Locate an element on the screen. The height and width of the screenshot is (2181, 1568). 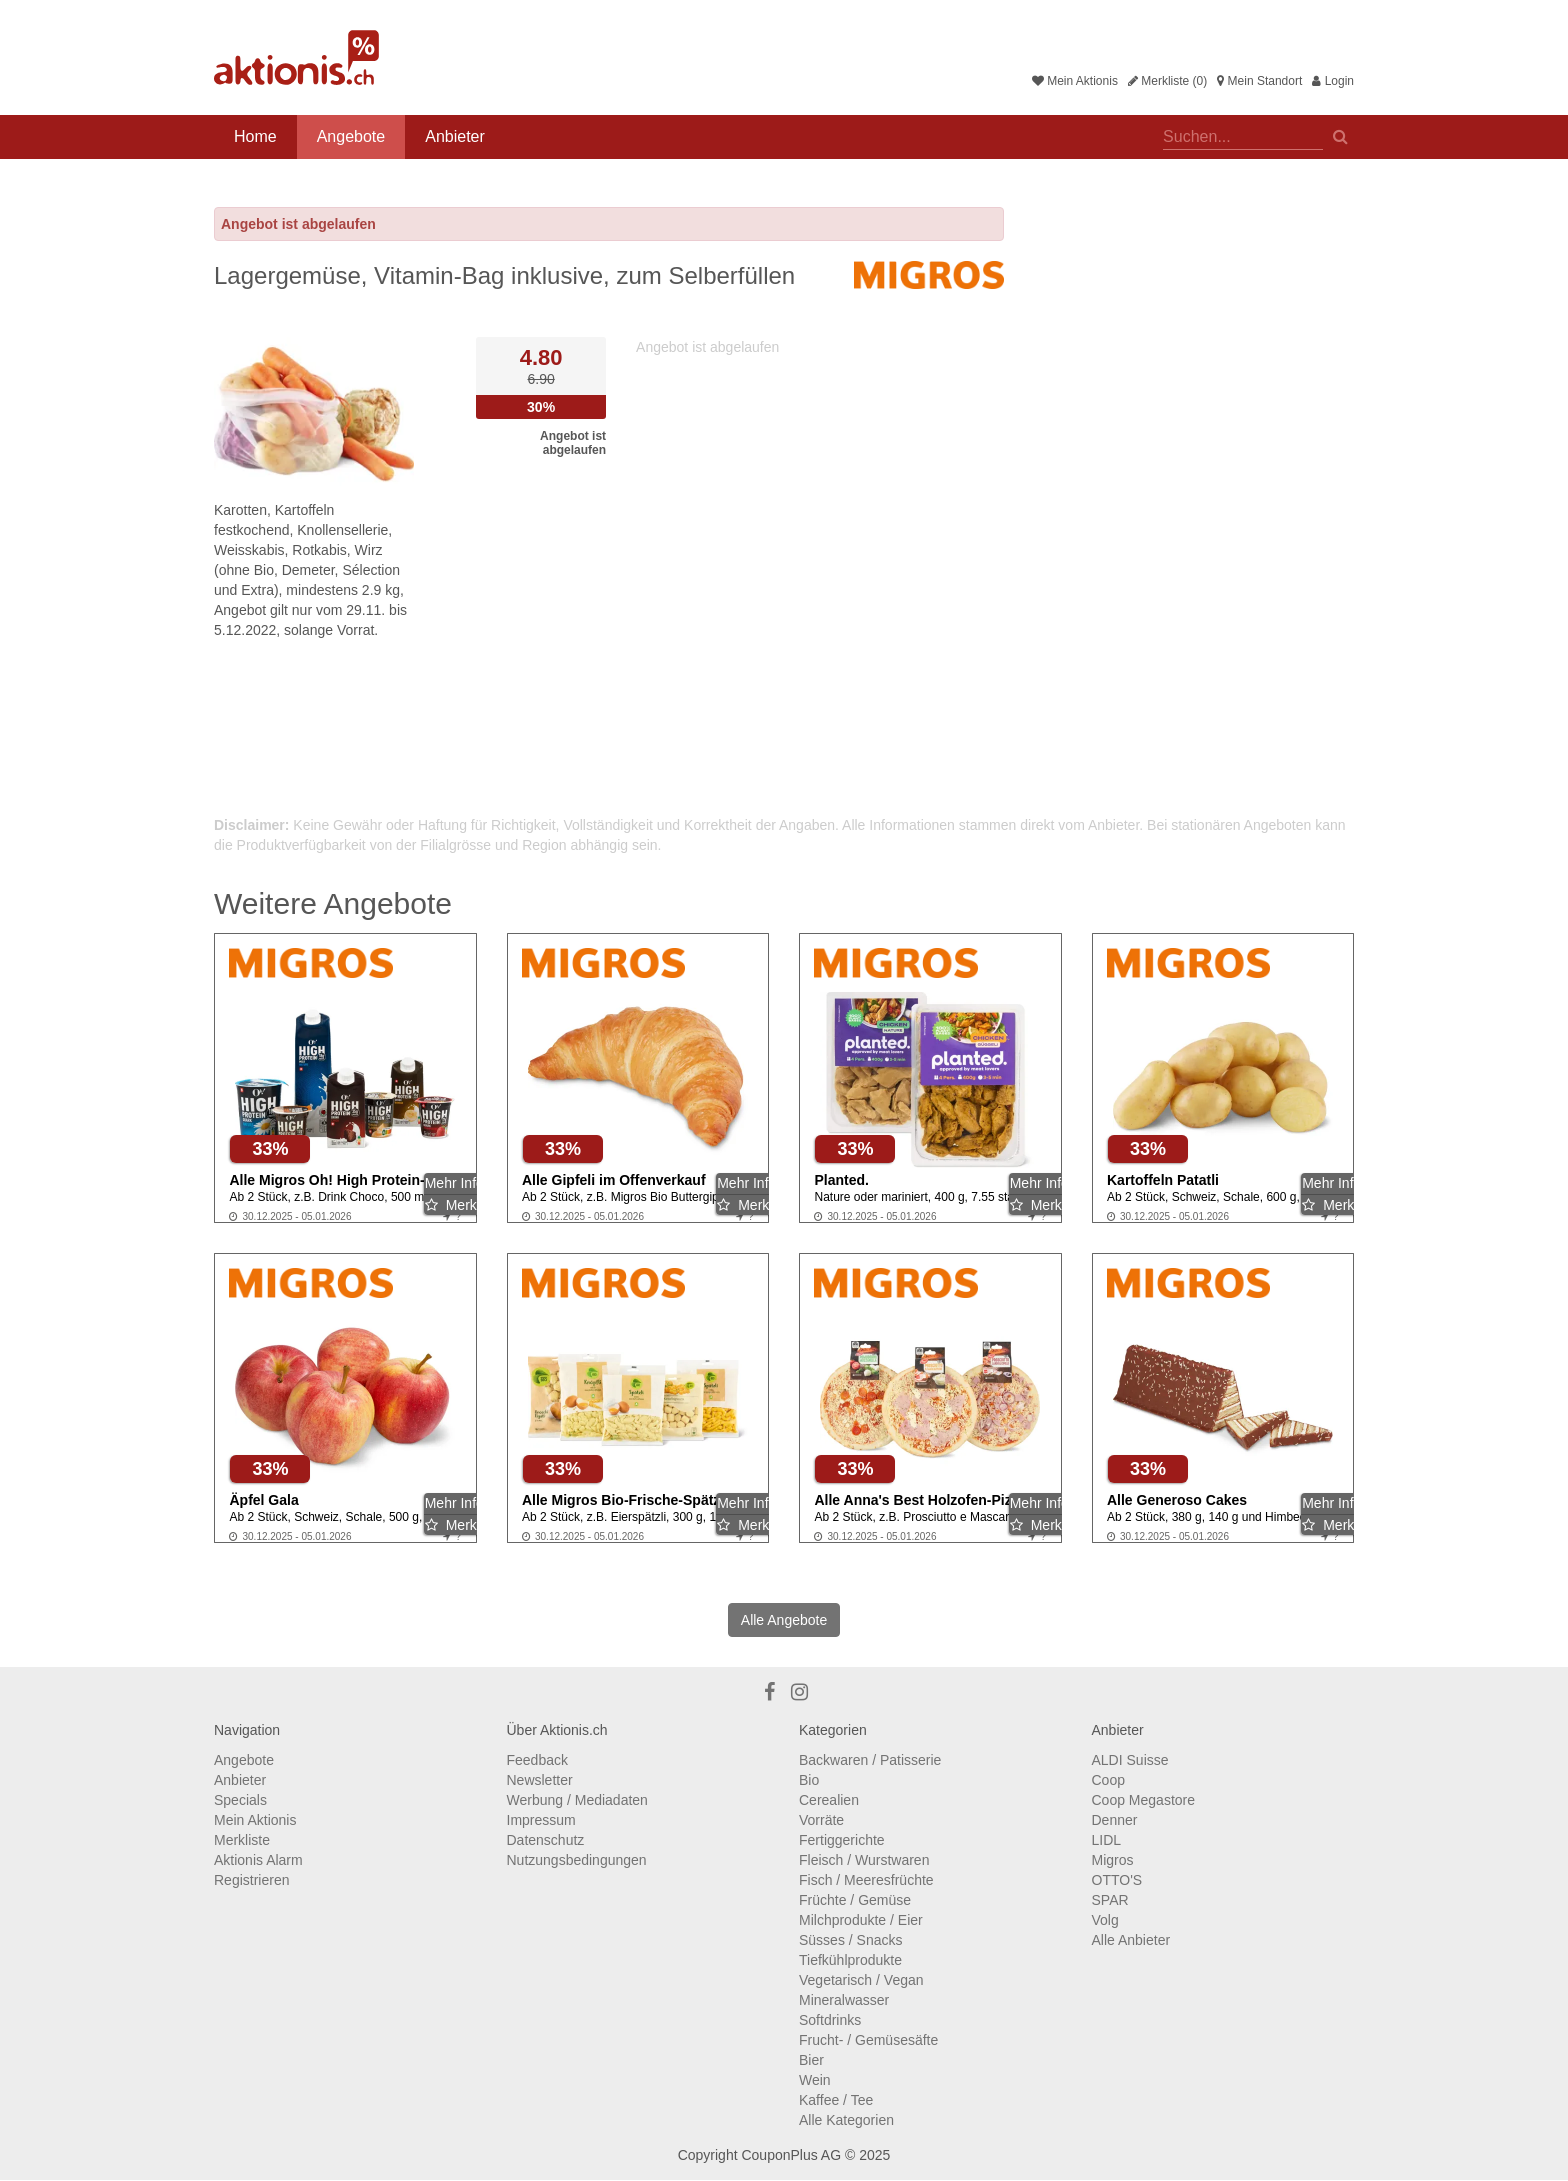
Alle Kategorien is located at coordinates (846, 2120).